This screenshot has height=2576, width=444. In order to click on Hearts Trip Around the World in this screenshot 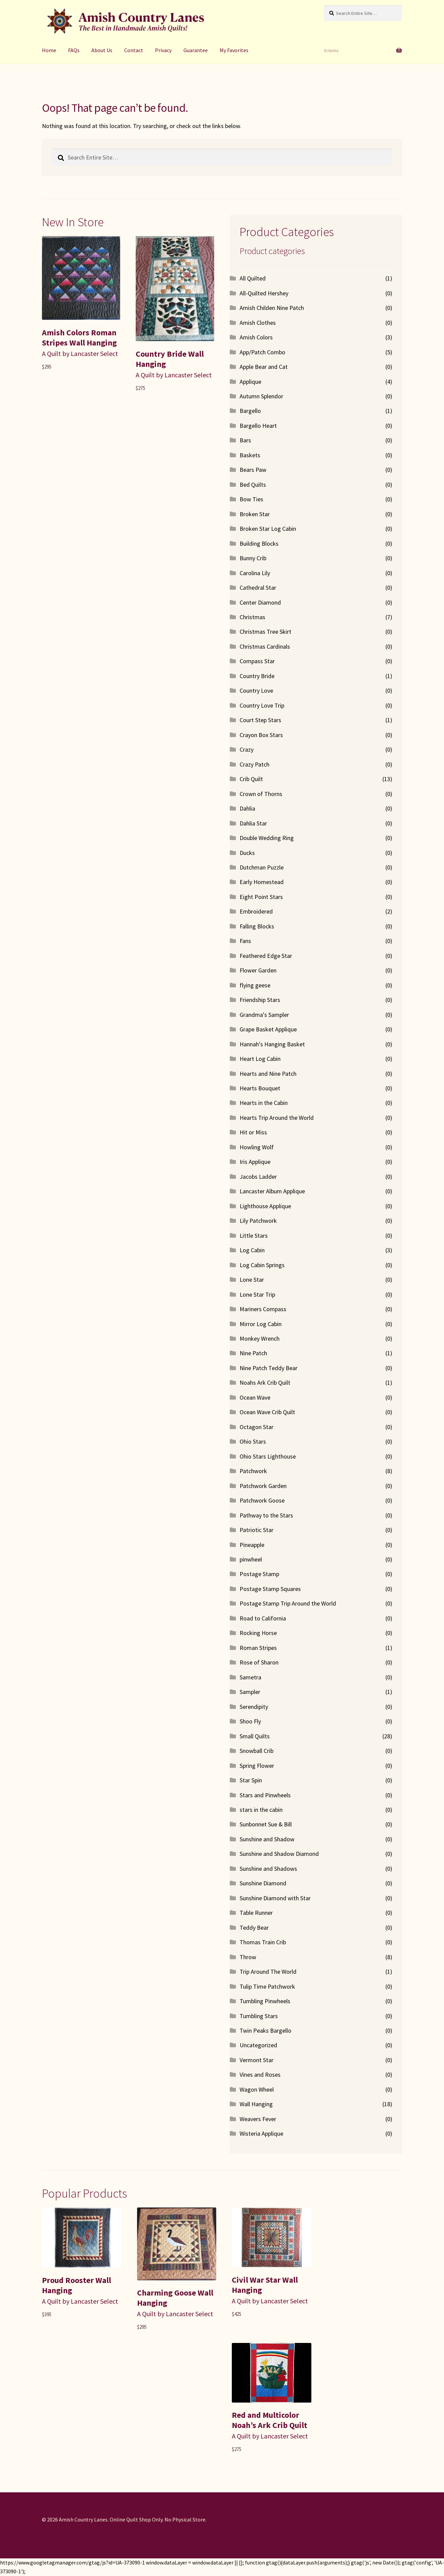, I will do `click(277, 1118)`.